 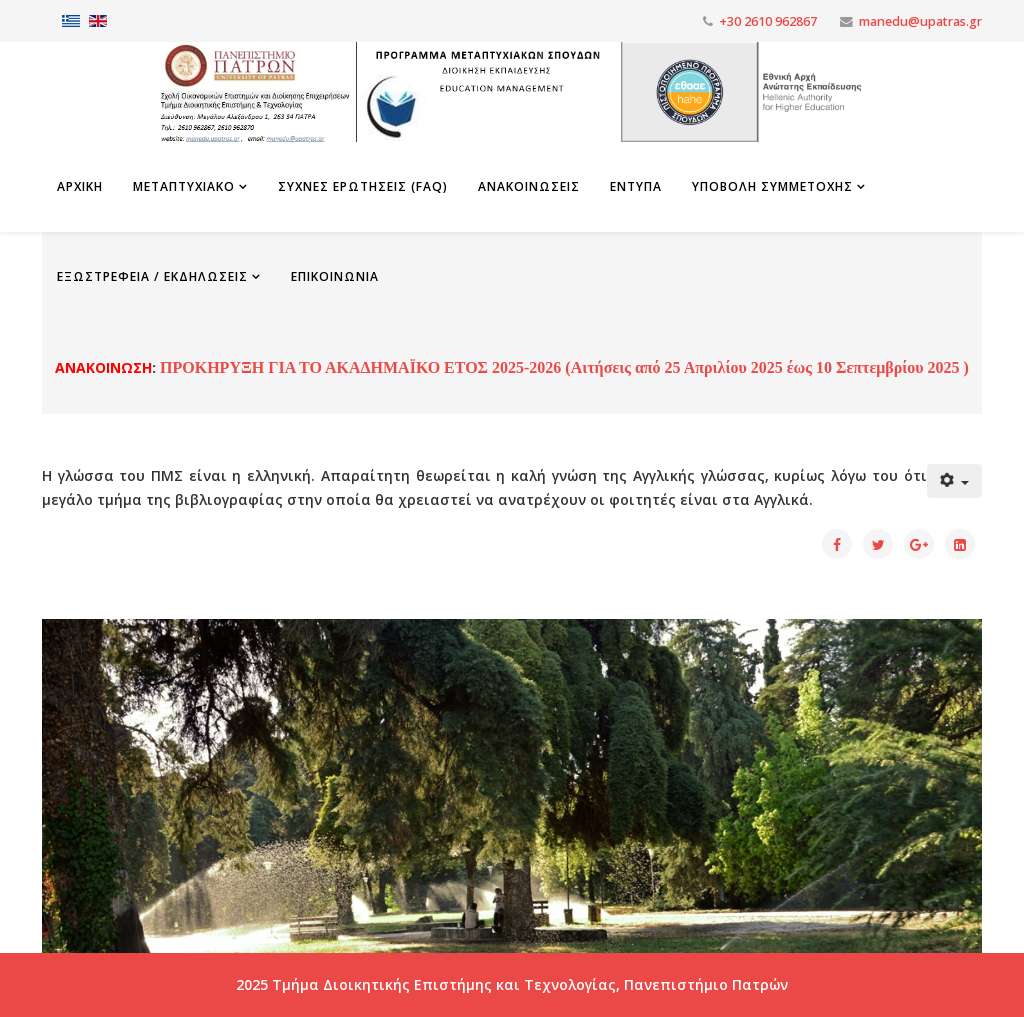 What do you see at coordinates (184, 186) in the screenshot?
I see `Μεταπτυχιακο` at bounding box center [184, 186].